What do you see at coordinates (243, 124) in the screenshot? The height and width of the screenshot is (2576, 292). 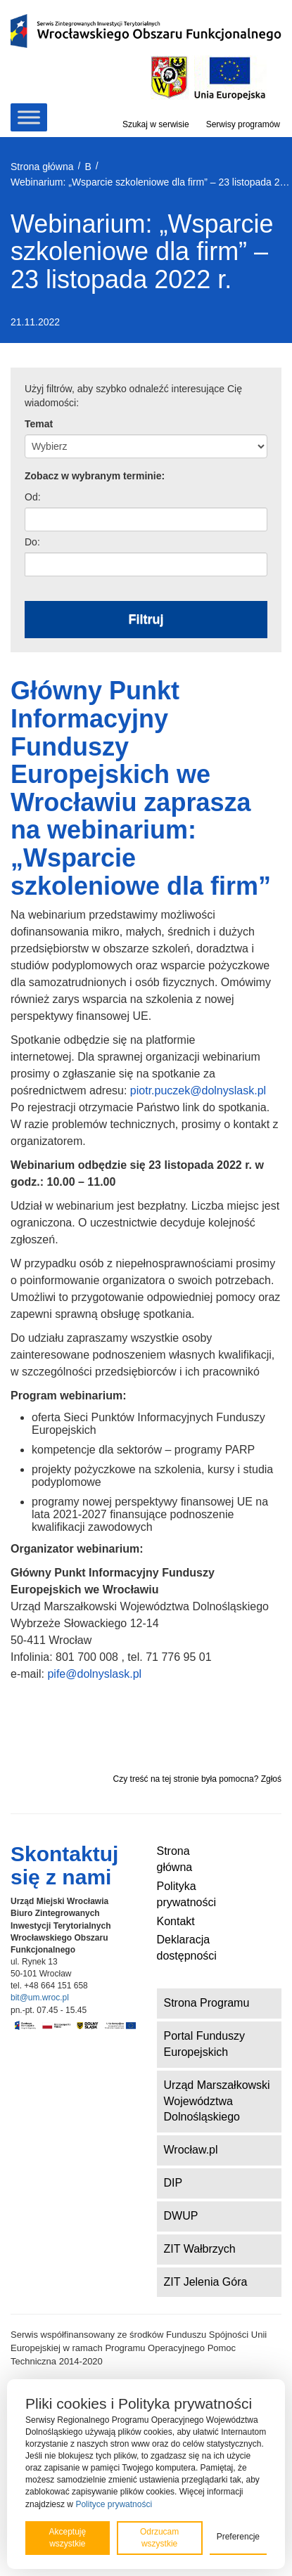 I see `Serwisy programów` at bounding box center [243, 124].